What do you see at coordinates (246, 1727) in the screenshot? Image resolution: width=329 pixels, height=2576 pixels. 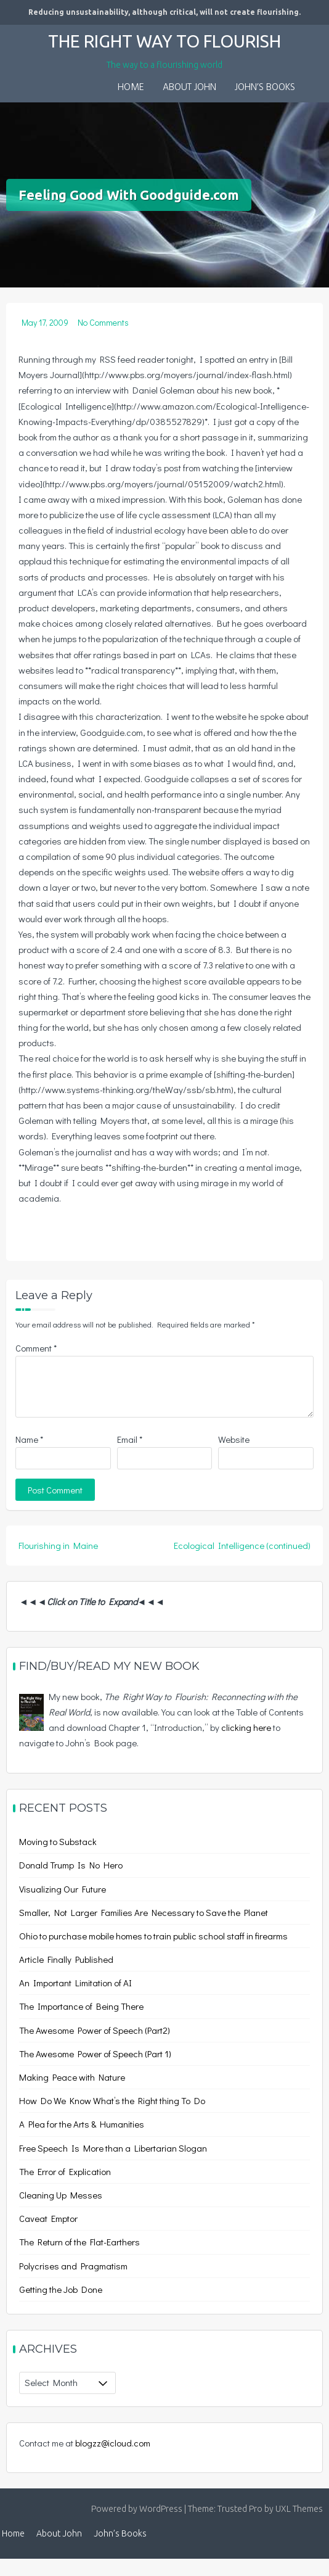 I see `clicking here` at bounding box center [246, 1727].